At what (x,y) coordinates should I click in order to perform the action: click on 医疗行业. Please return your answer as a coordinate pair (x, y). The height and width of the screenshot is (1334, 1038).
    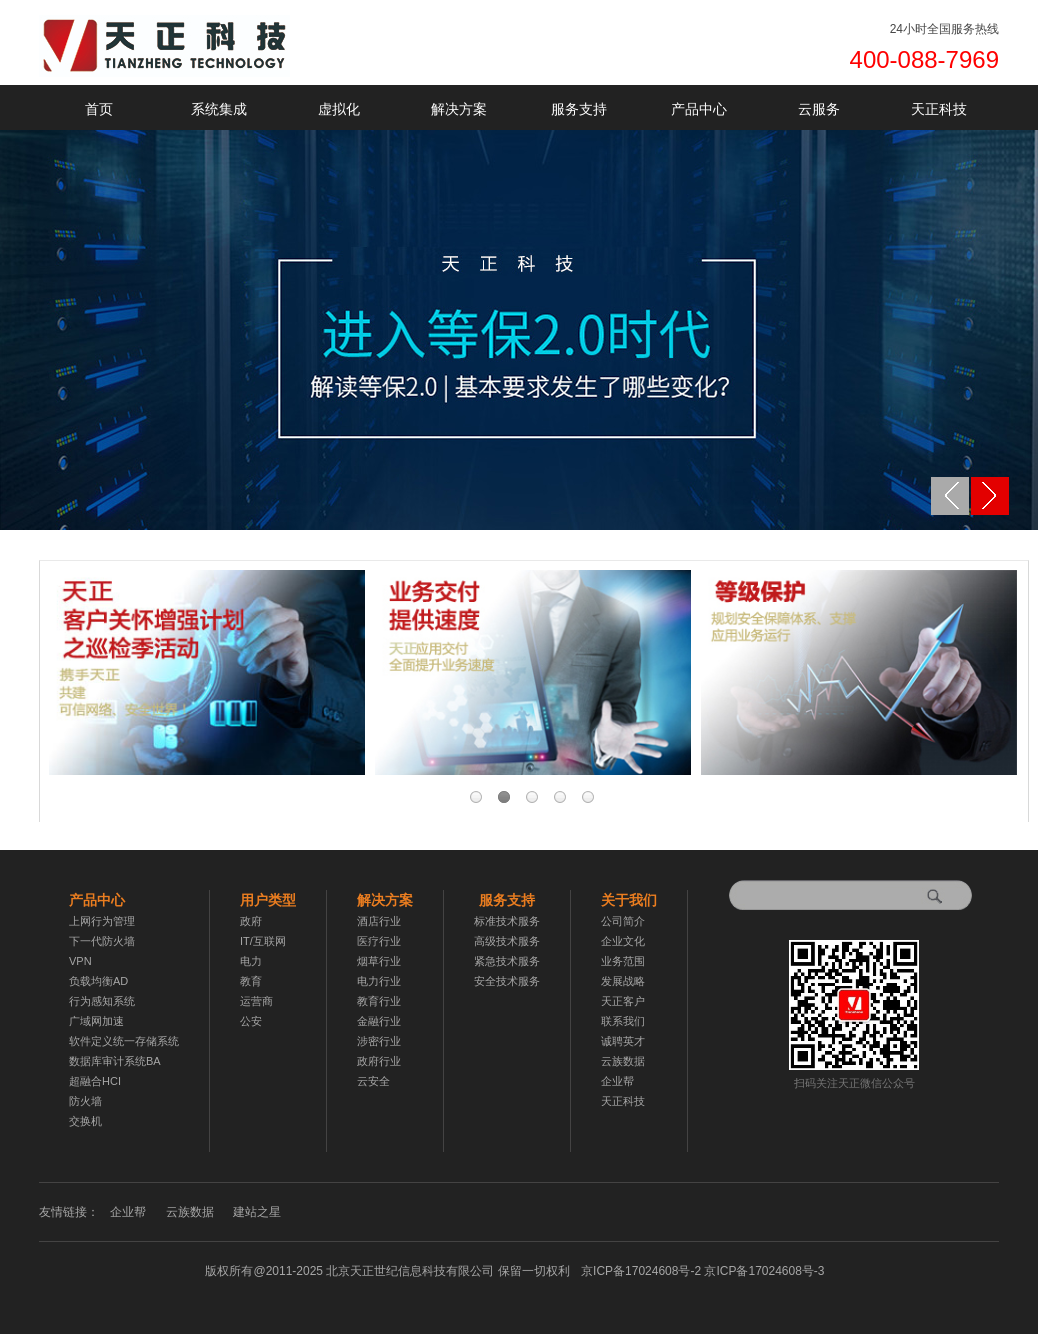
    Looking at the image, I should click on (379, 941).